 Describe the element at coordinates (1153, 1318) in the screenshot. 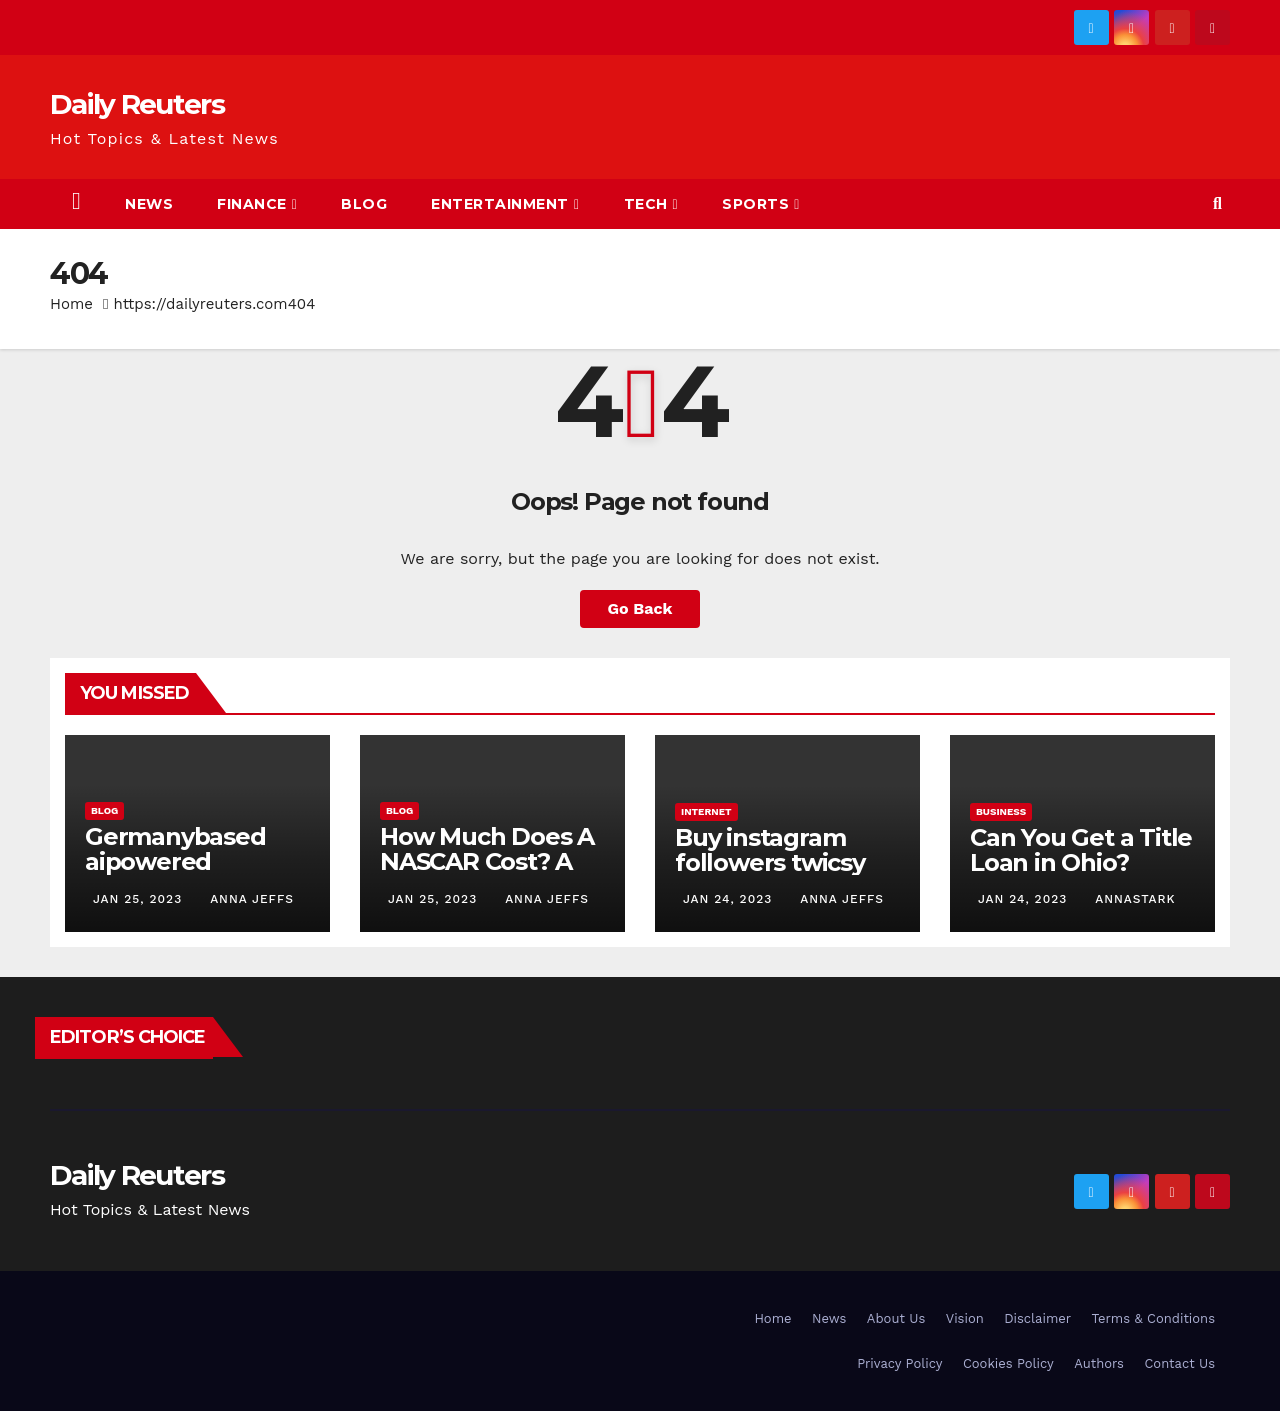

I see `Terms & Conditions` at that location.